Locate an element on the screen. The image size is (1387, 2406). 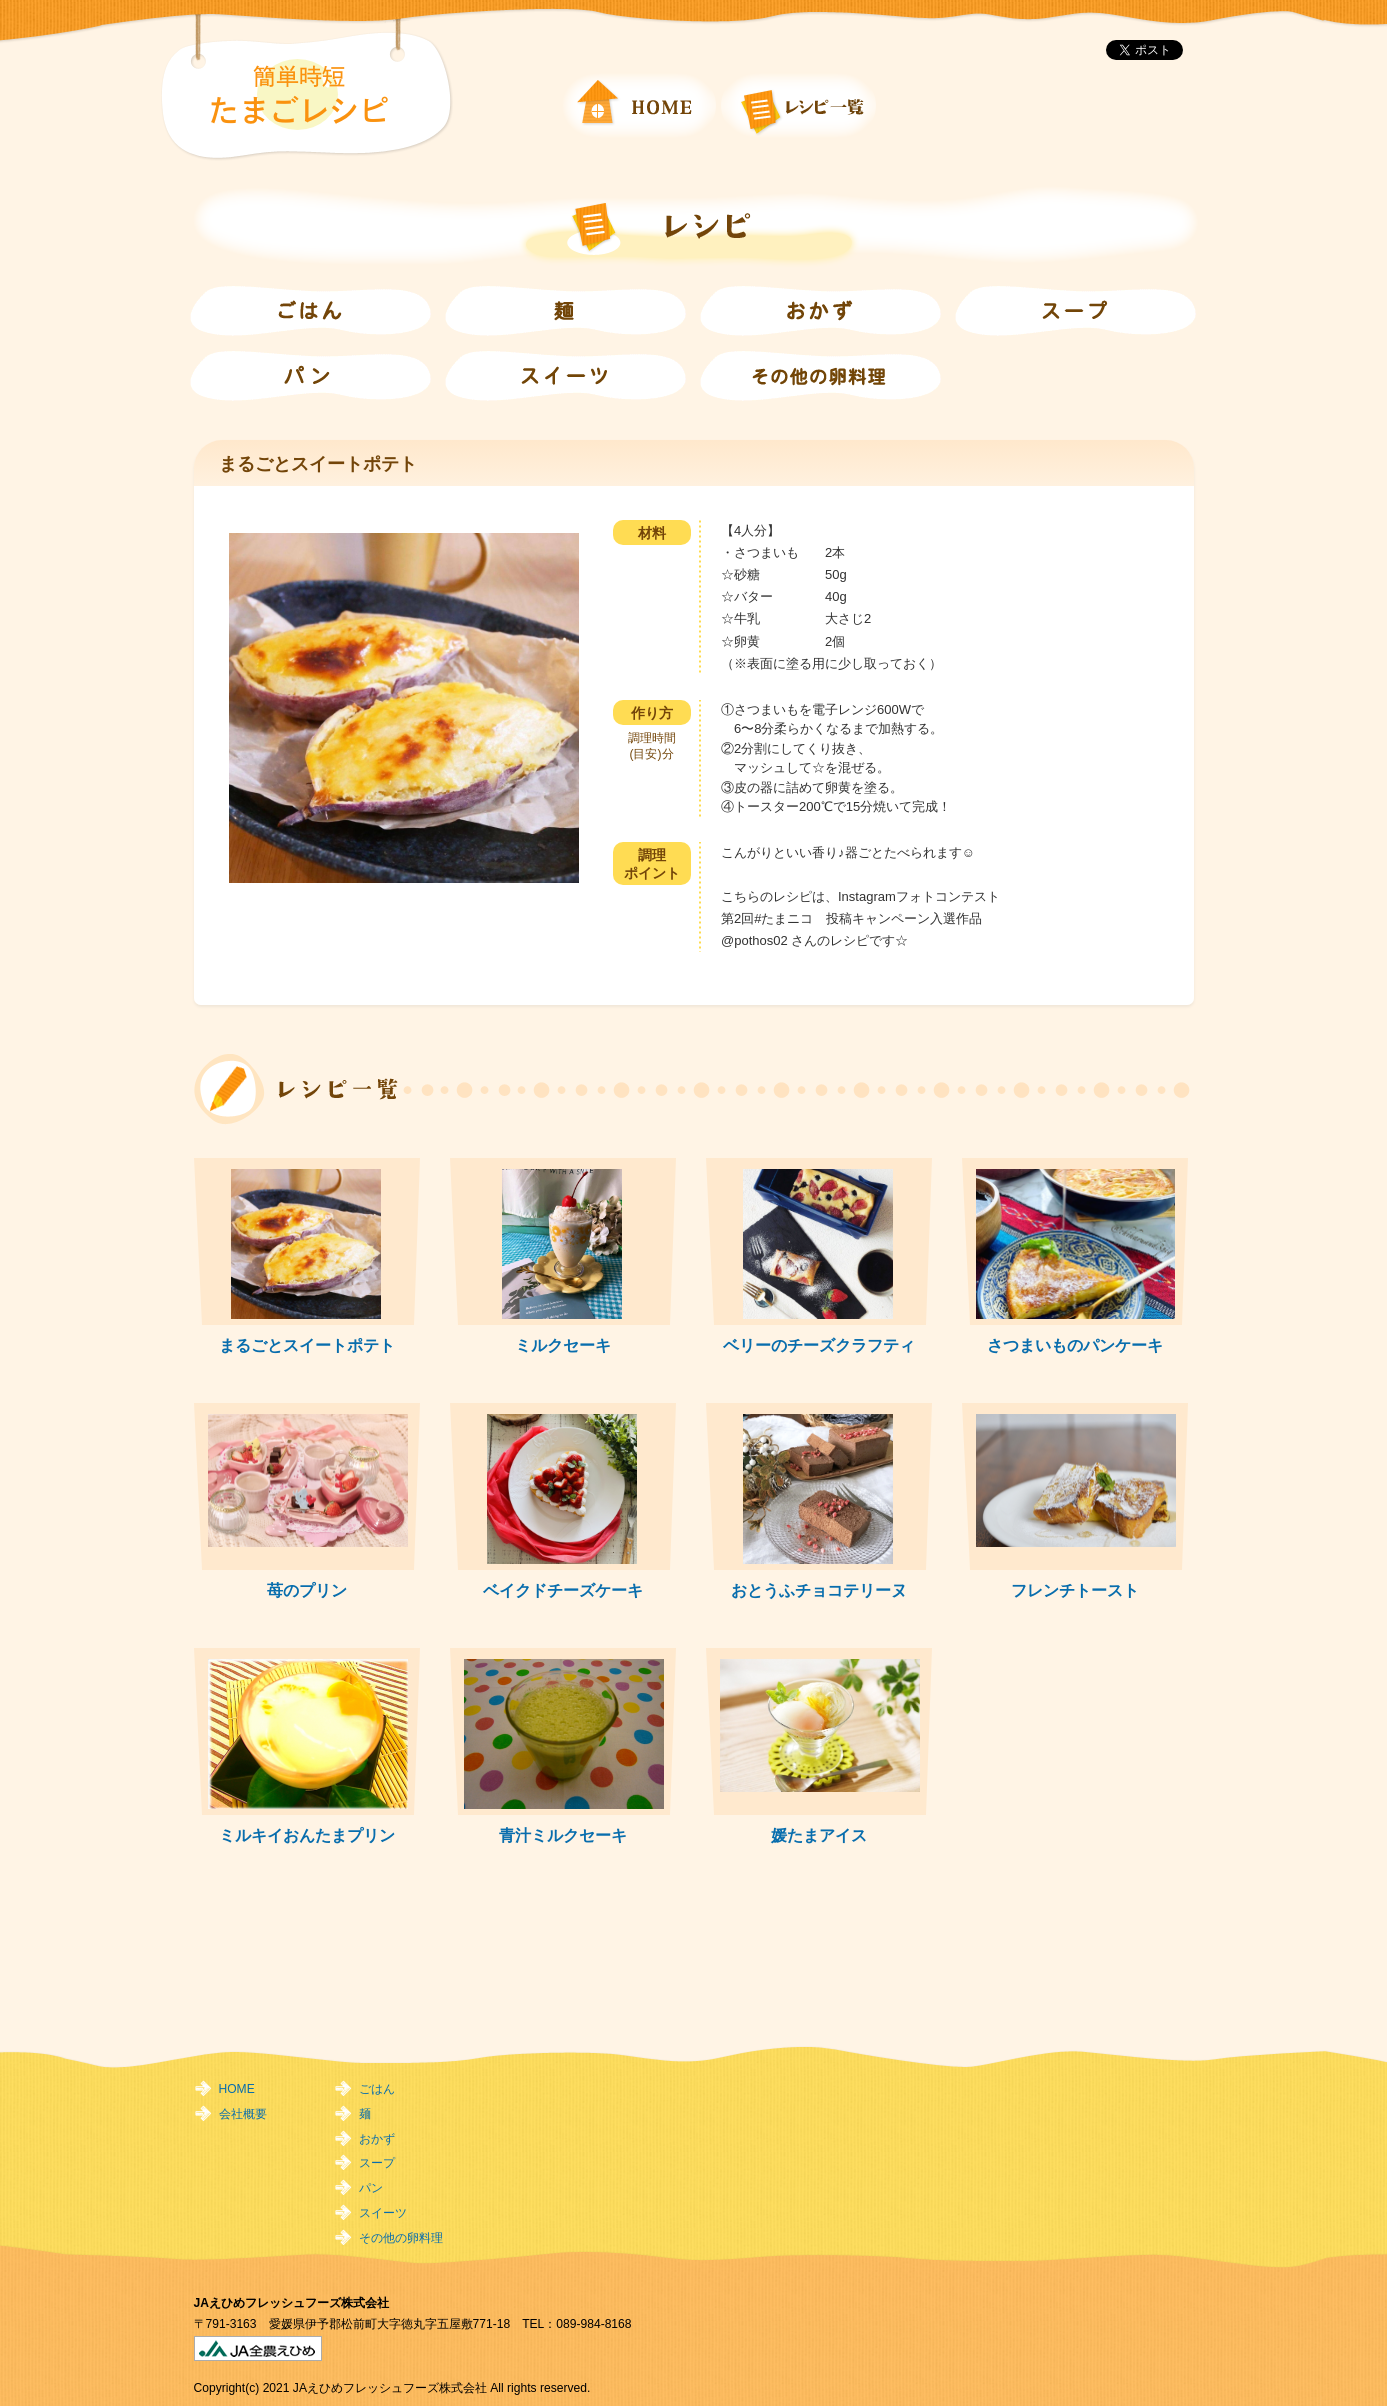
会社概要 is located at coordinates (243, 2114).